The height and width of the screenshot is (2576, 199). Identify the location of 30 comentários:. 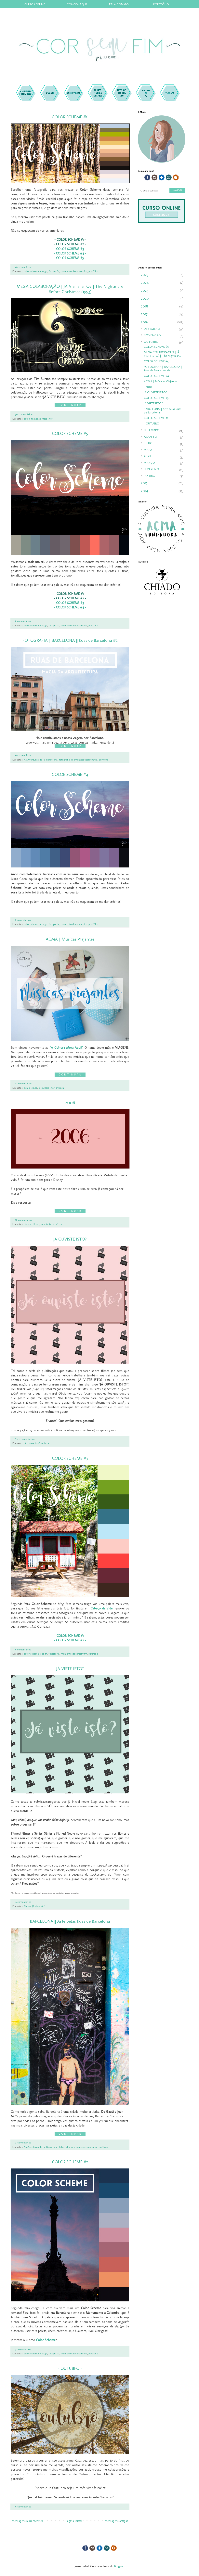
(24, 414).